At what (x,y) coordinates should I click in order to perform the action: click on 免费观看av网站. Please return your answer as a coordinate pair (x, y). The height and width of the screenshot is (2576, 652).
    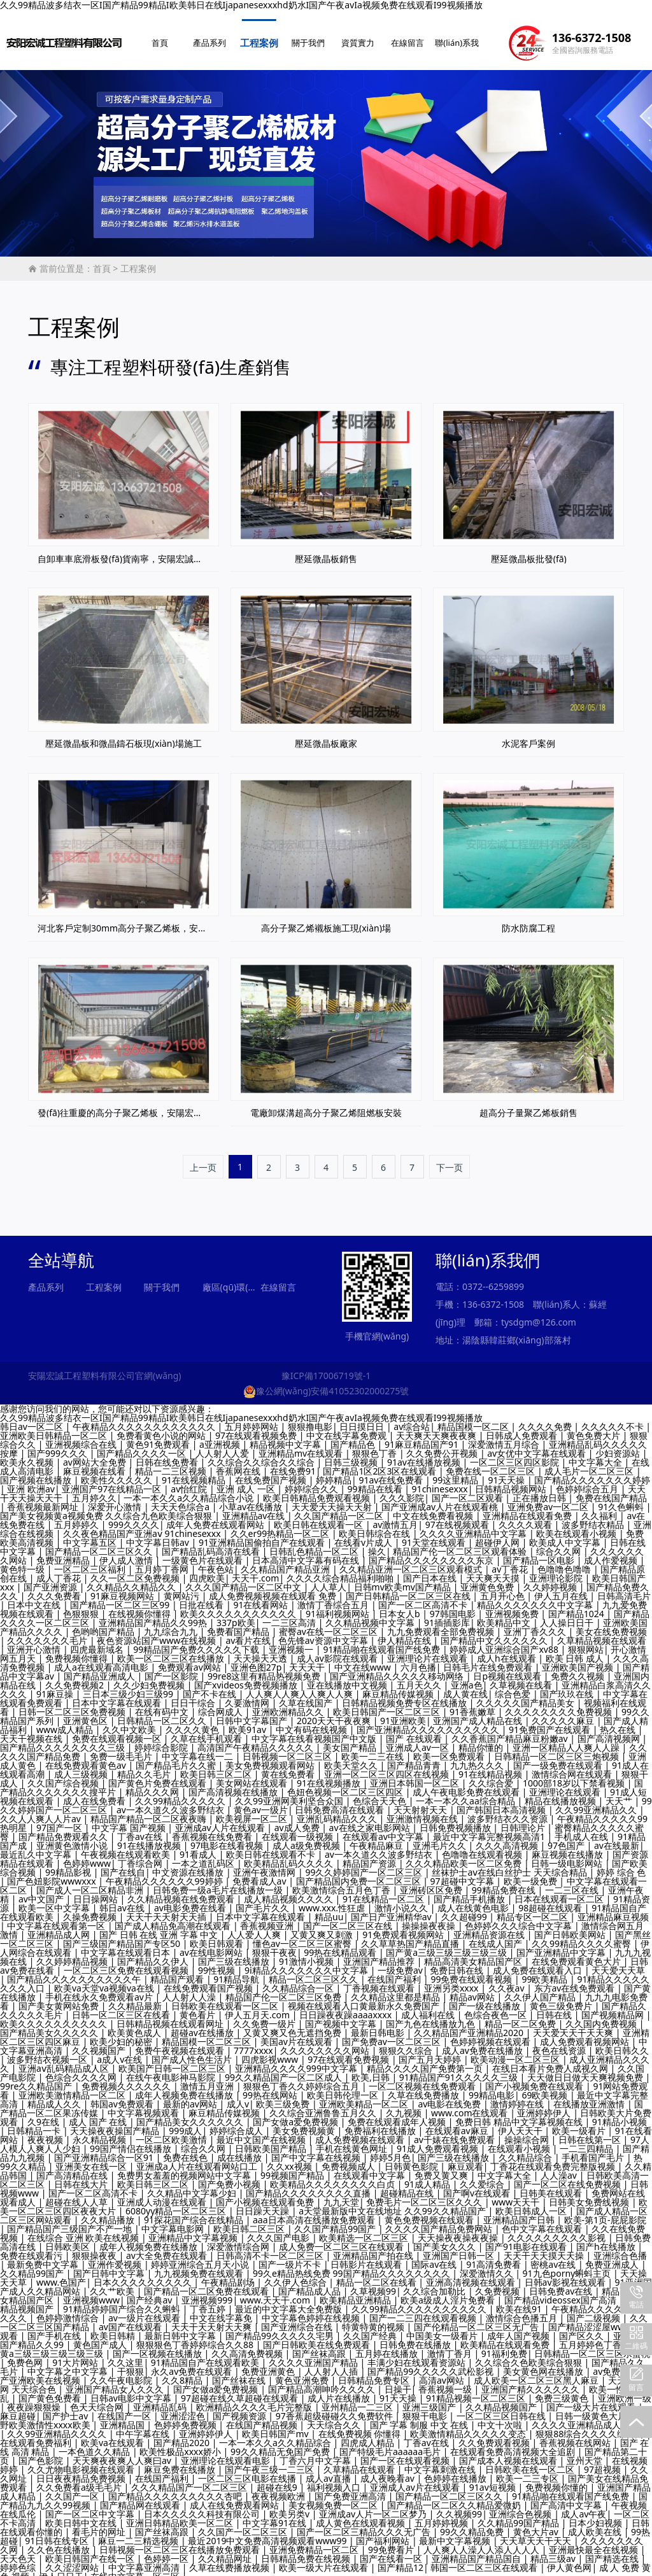
    Looking at the image, I should click on (190, 1661).